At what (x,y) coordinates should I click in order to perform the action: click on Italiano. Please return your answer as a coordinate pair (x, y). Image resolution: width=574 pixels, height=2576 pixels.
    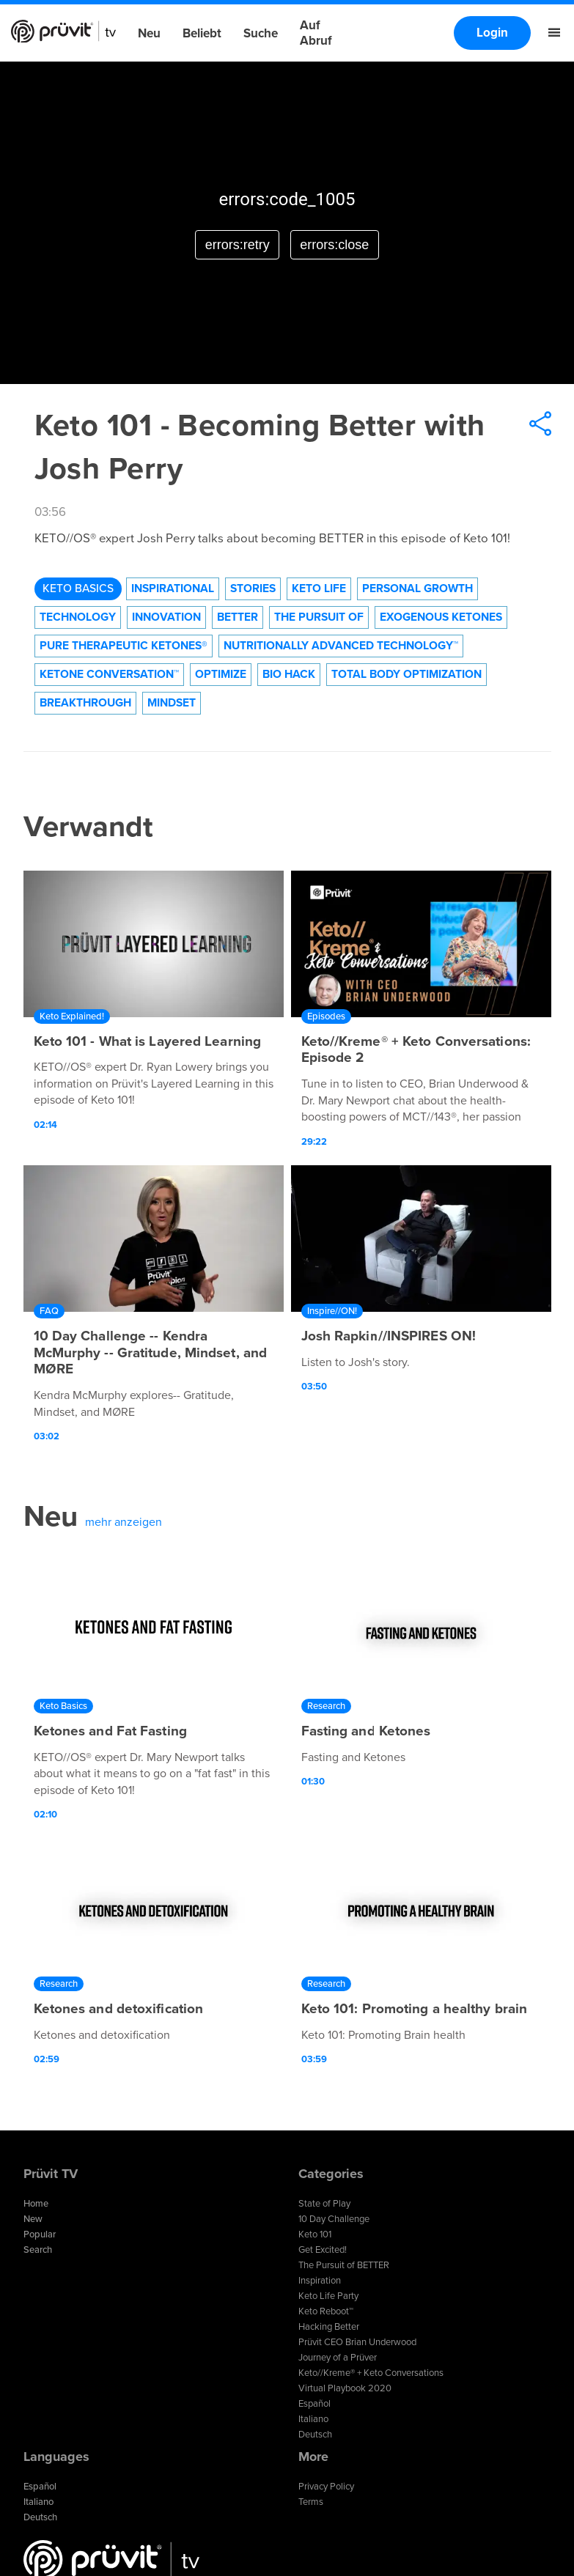
    Looking at the image, I should click on (313, 2419).